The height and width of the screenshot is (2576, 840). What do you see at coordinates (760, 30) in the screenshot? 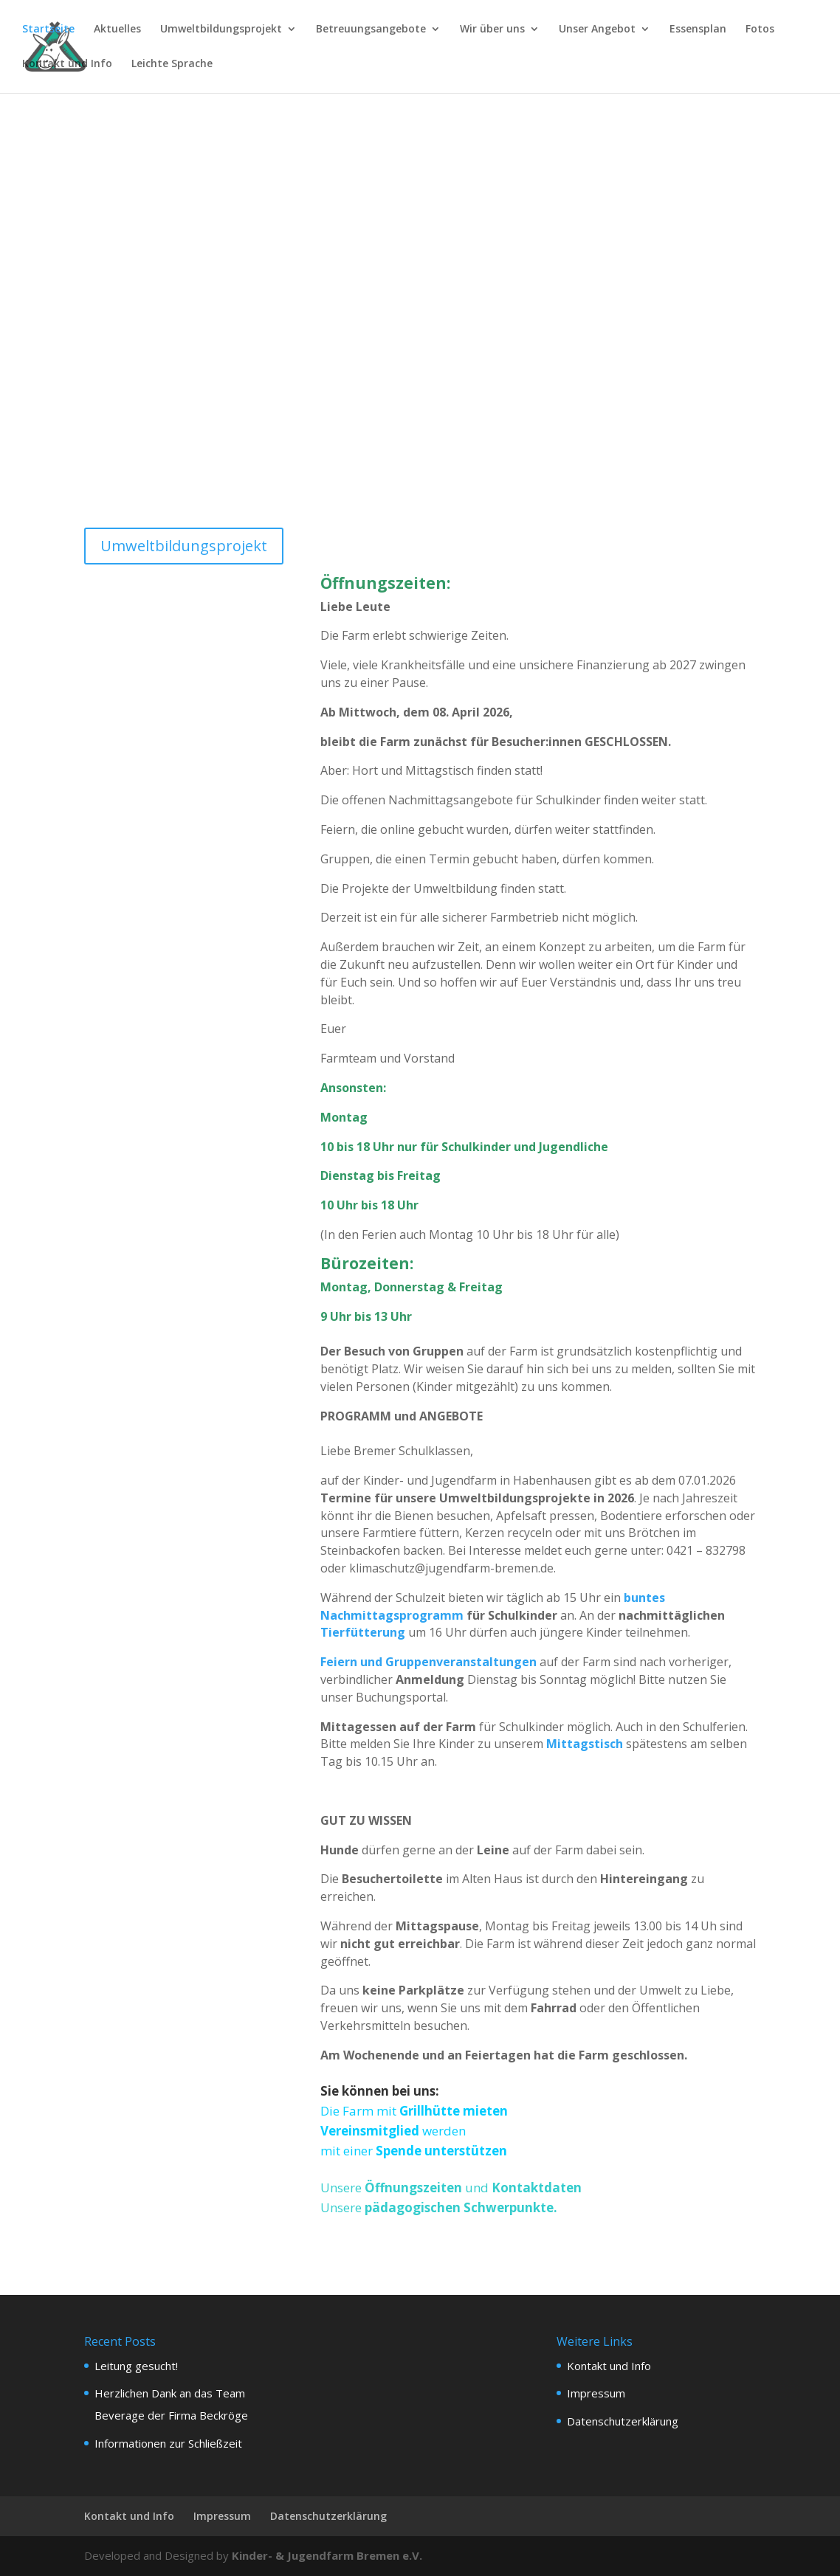
I see `Fotos` at bounding box center [760, 30].